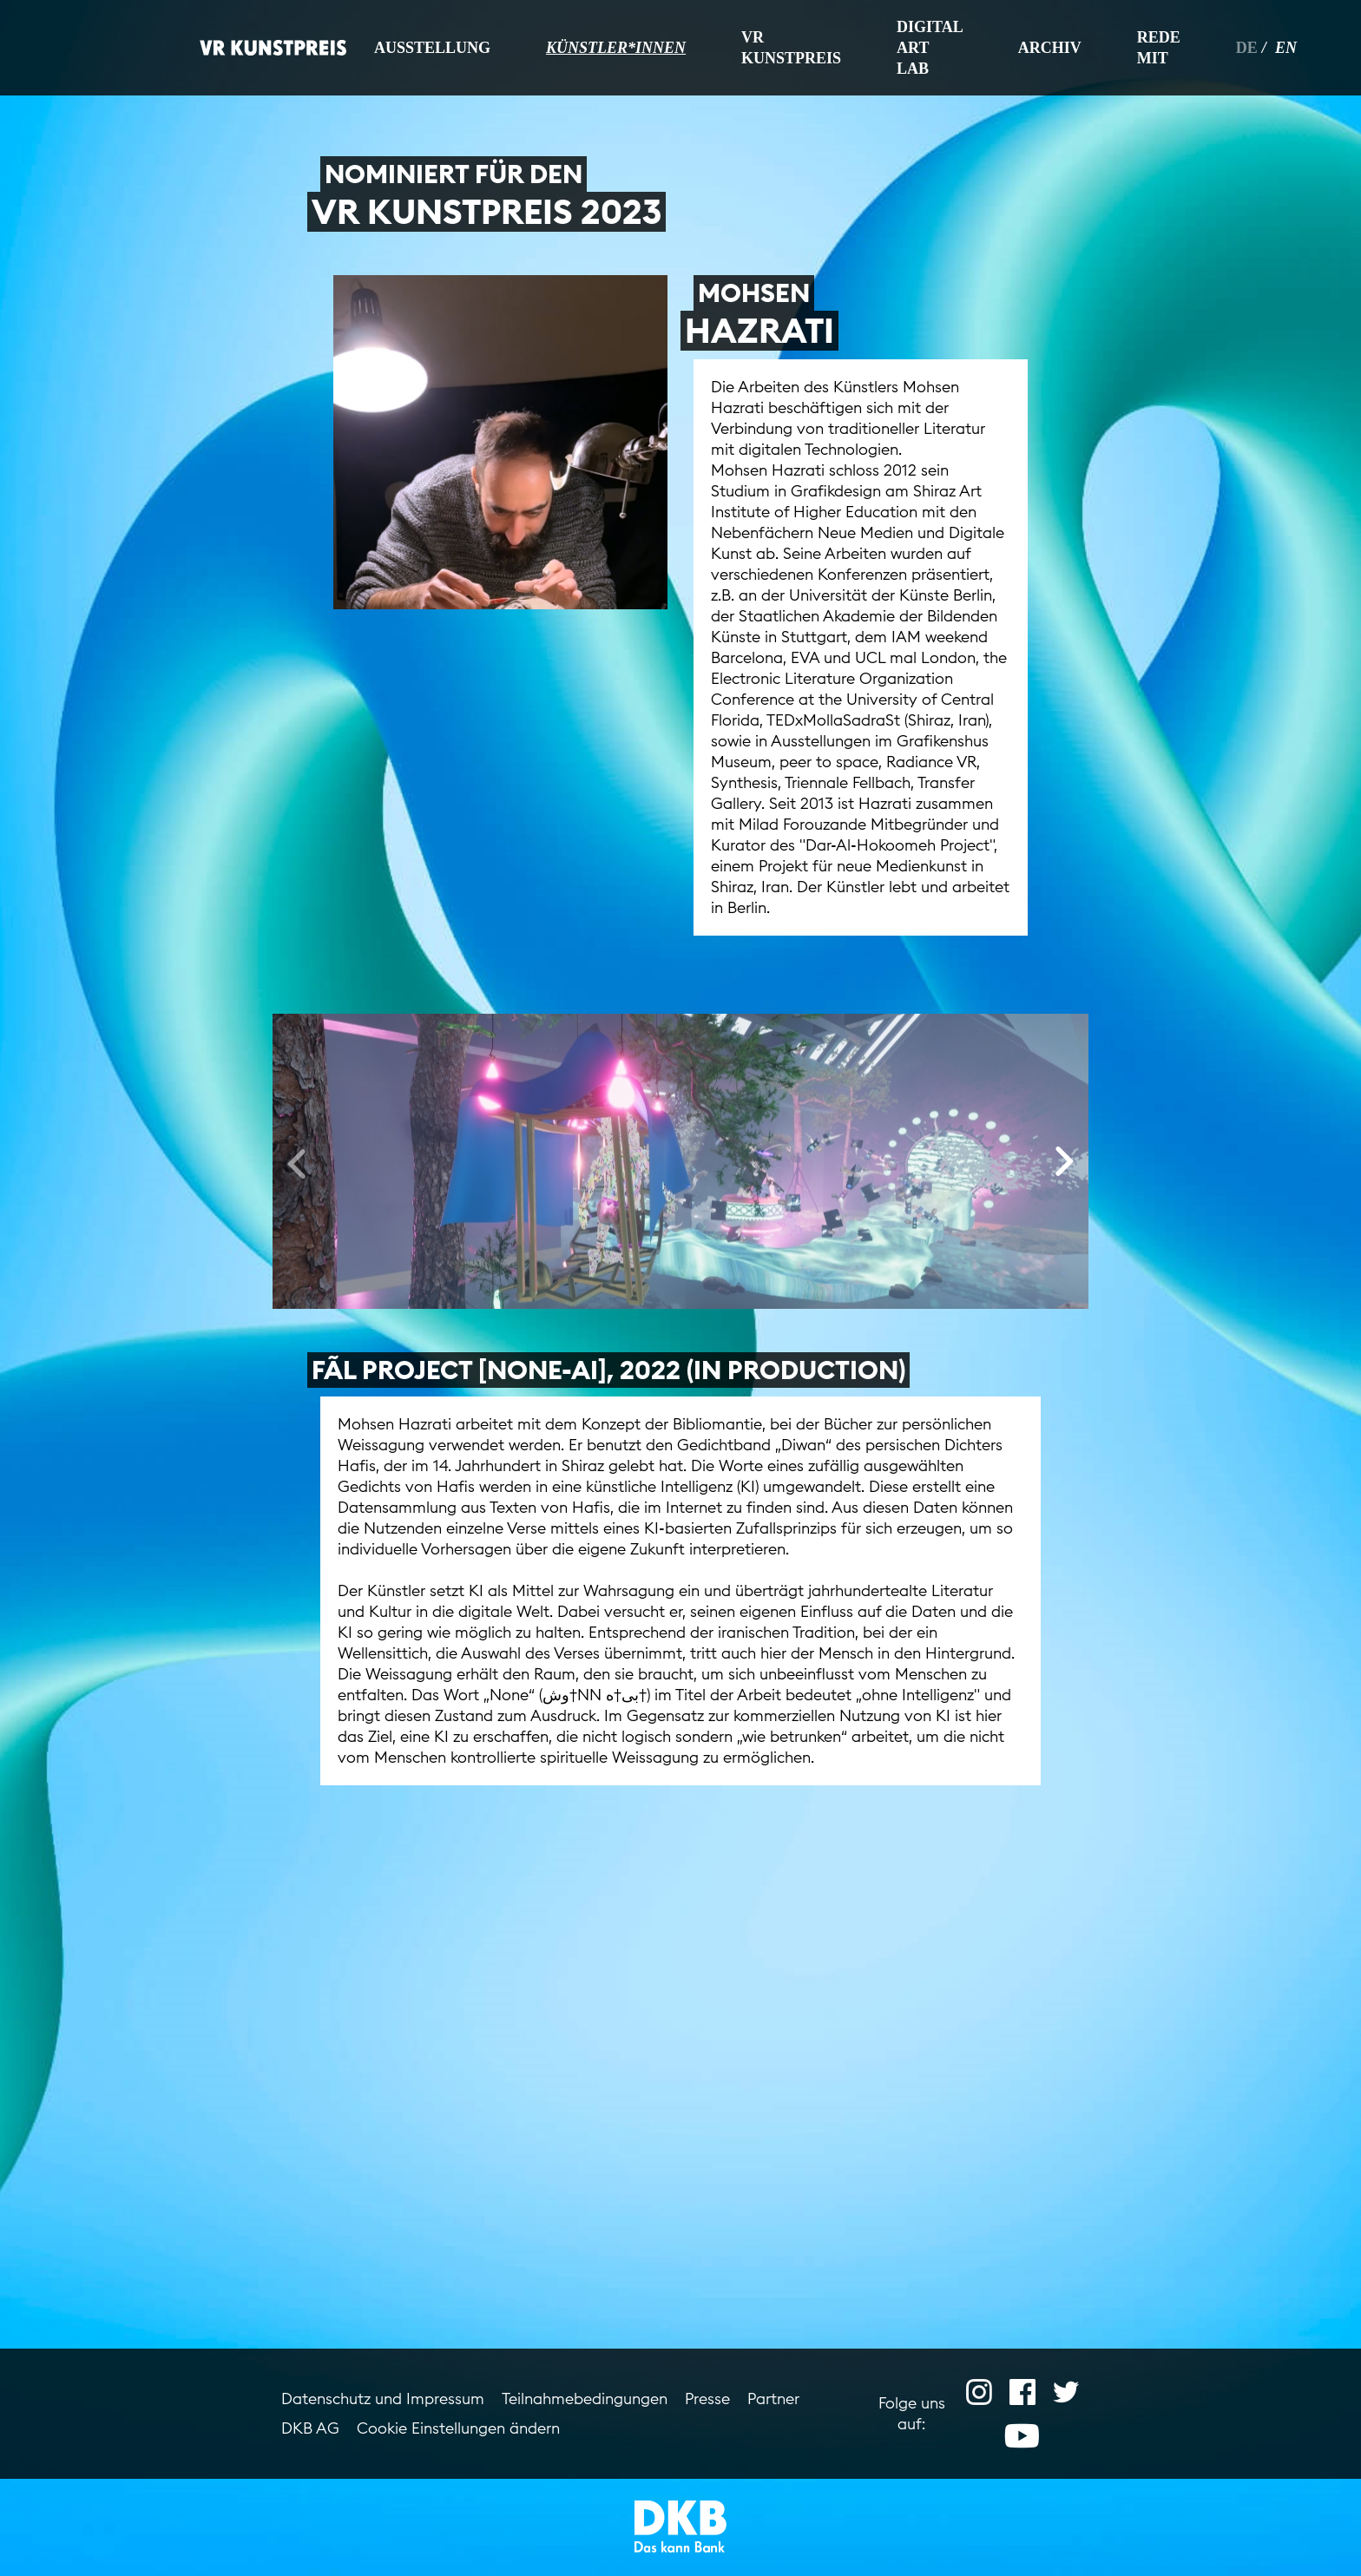  I want to click on Presse, so click(707, 2398).